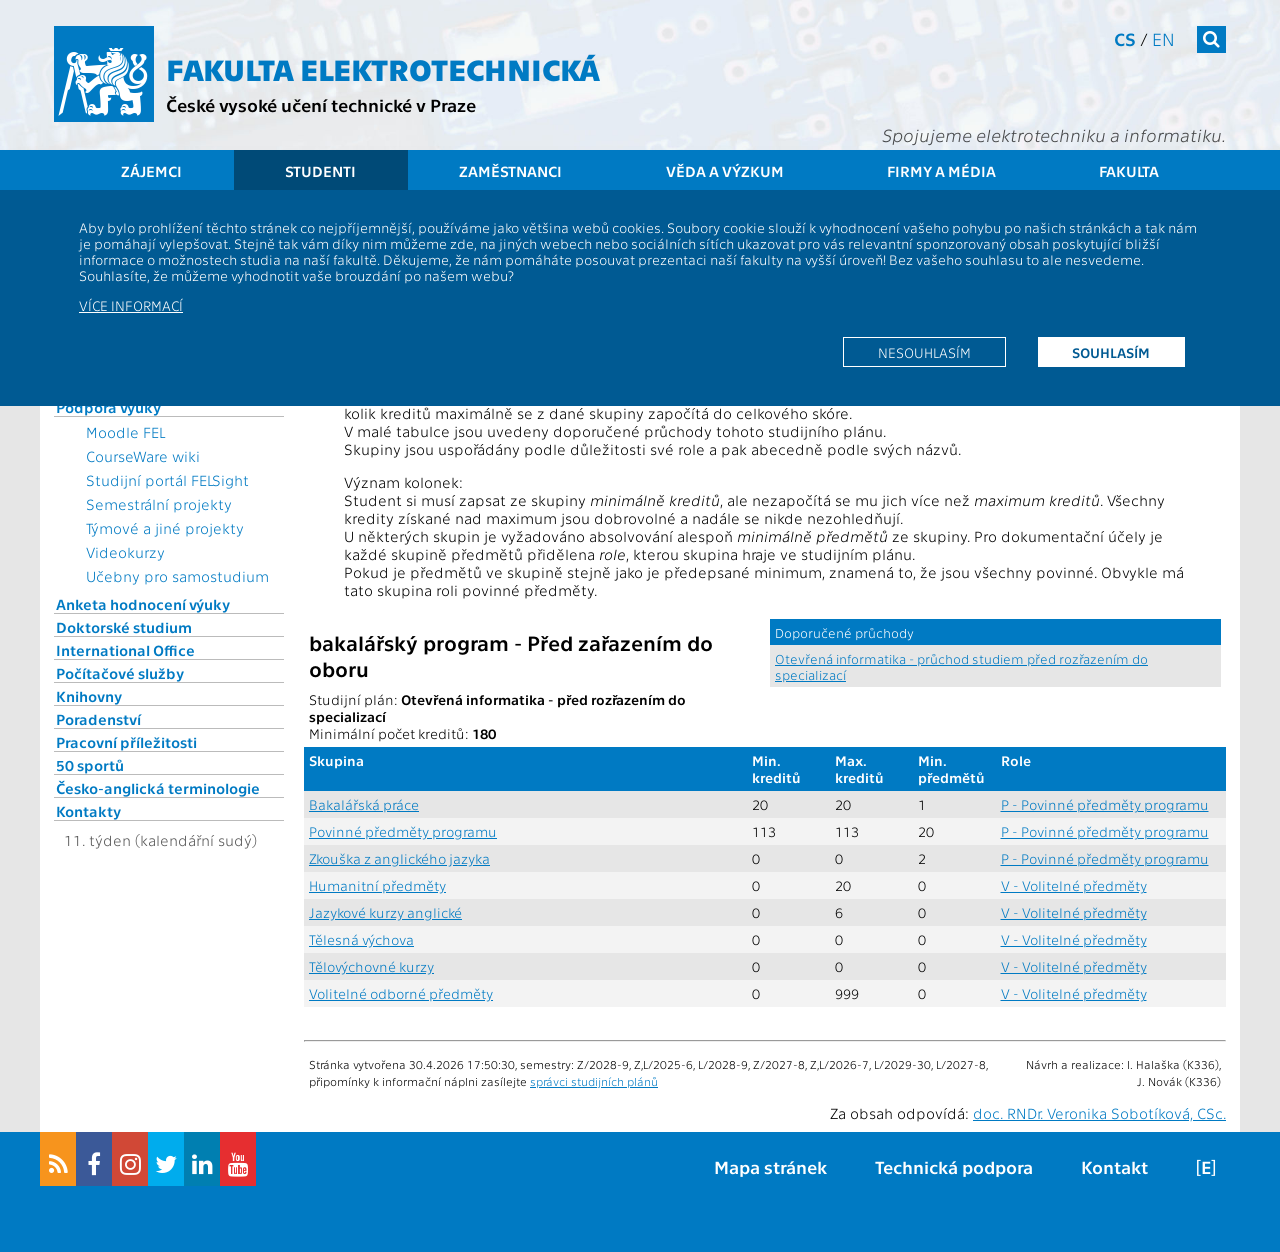 Image resolution: width=1280 pixels, height=1252 pixels. I want to click on Anketa hodnocení výuky, so click(143, 604).